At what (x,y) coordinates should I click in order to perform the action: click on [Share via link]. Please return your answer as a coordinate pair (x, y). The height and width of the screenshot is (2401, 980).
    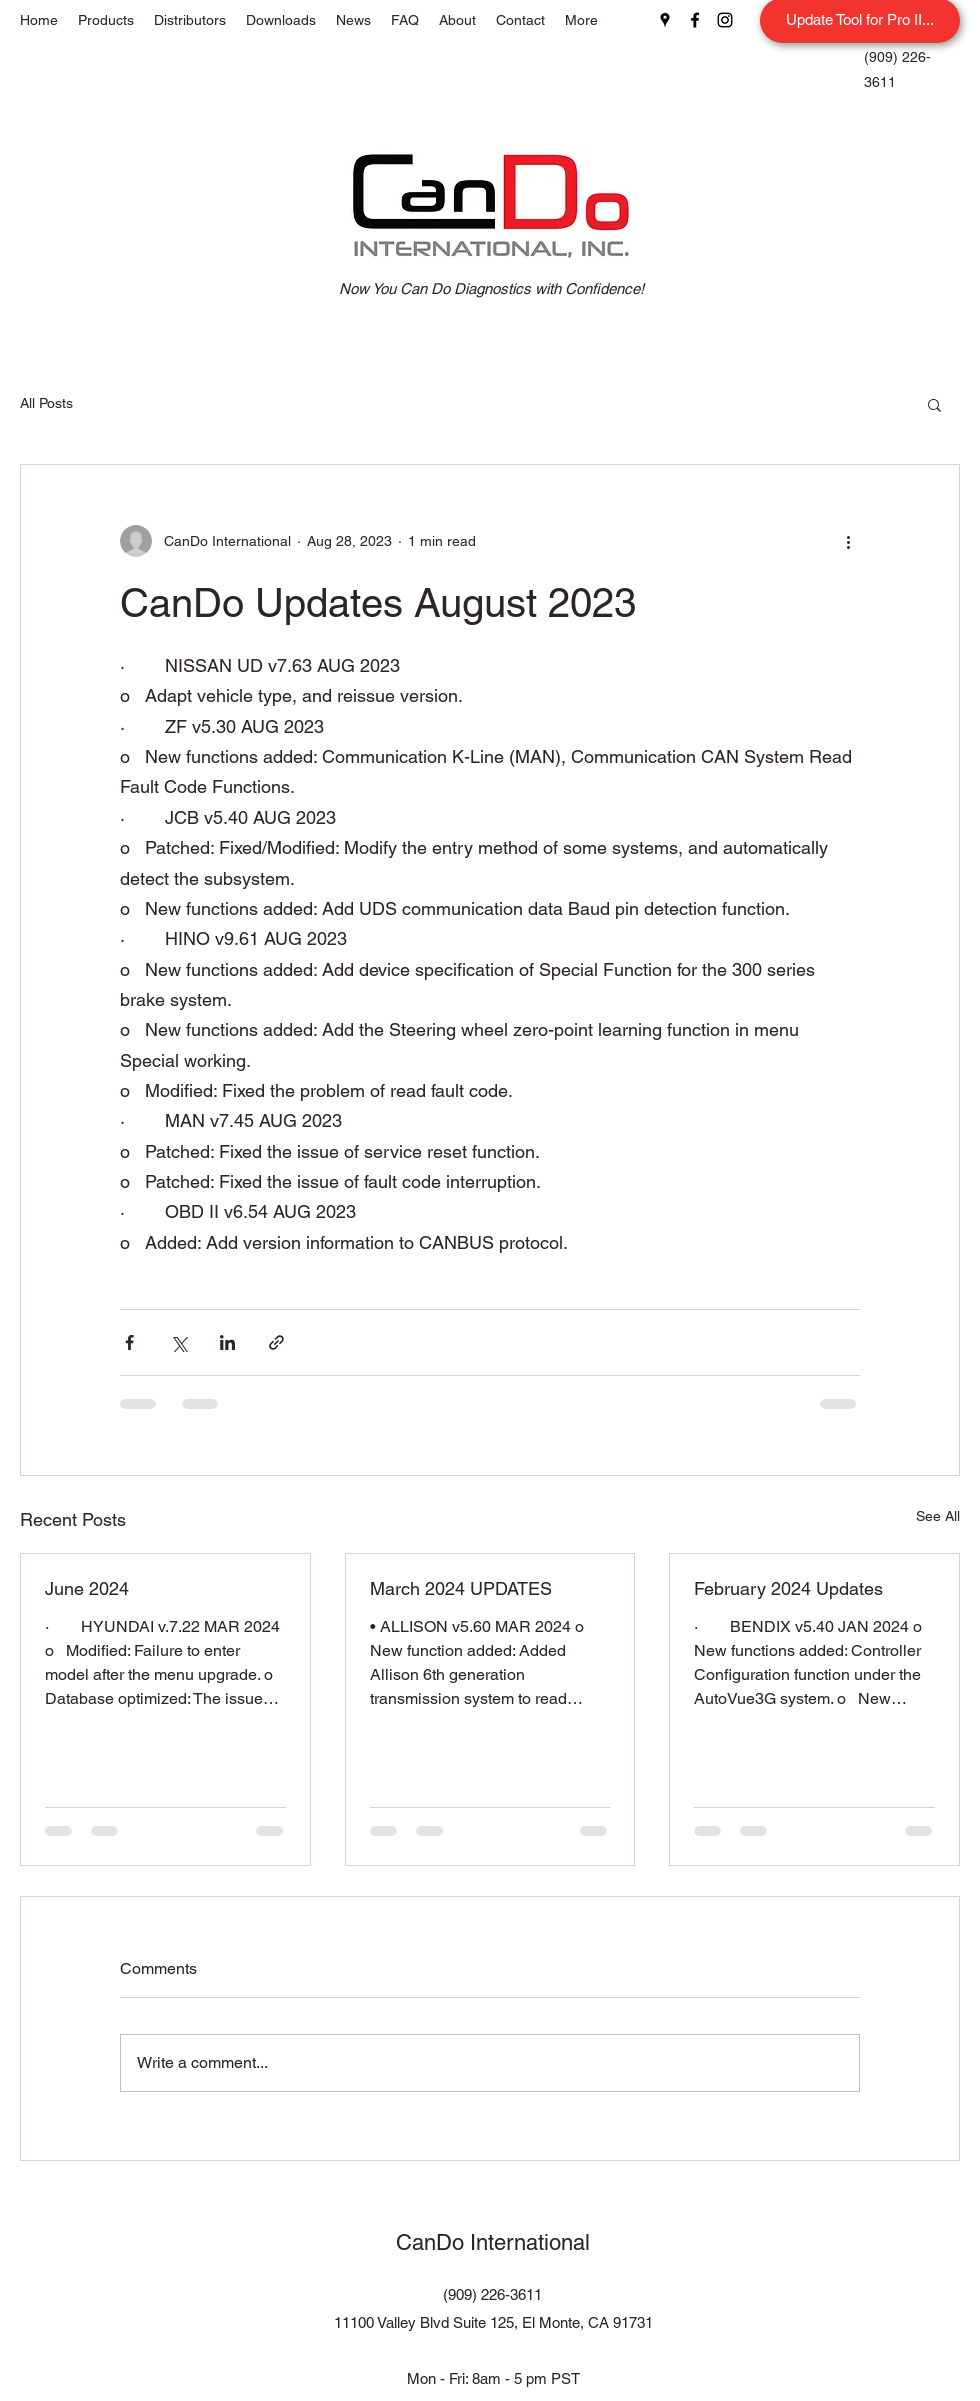
    Looking at the image, I should click on (276, 1342).